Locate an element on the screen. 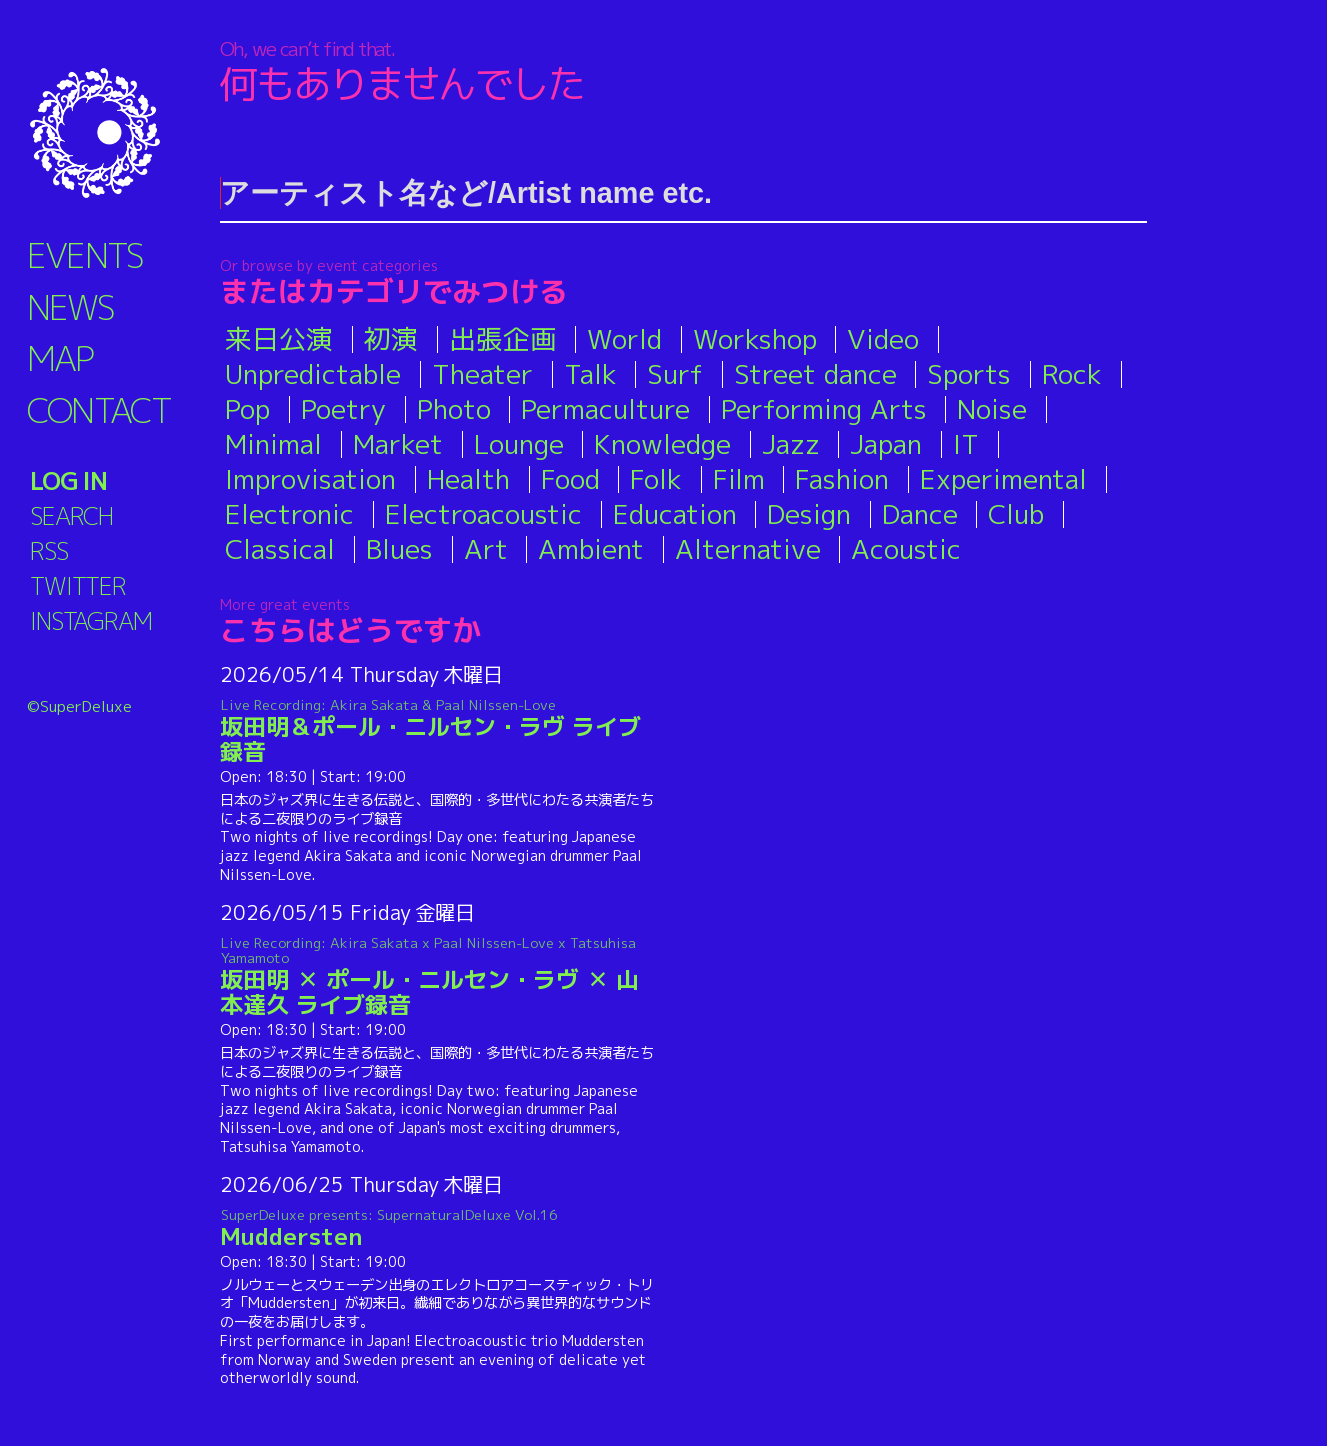  Electronic is located at coordinates (289, 514).